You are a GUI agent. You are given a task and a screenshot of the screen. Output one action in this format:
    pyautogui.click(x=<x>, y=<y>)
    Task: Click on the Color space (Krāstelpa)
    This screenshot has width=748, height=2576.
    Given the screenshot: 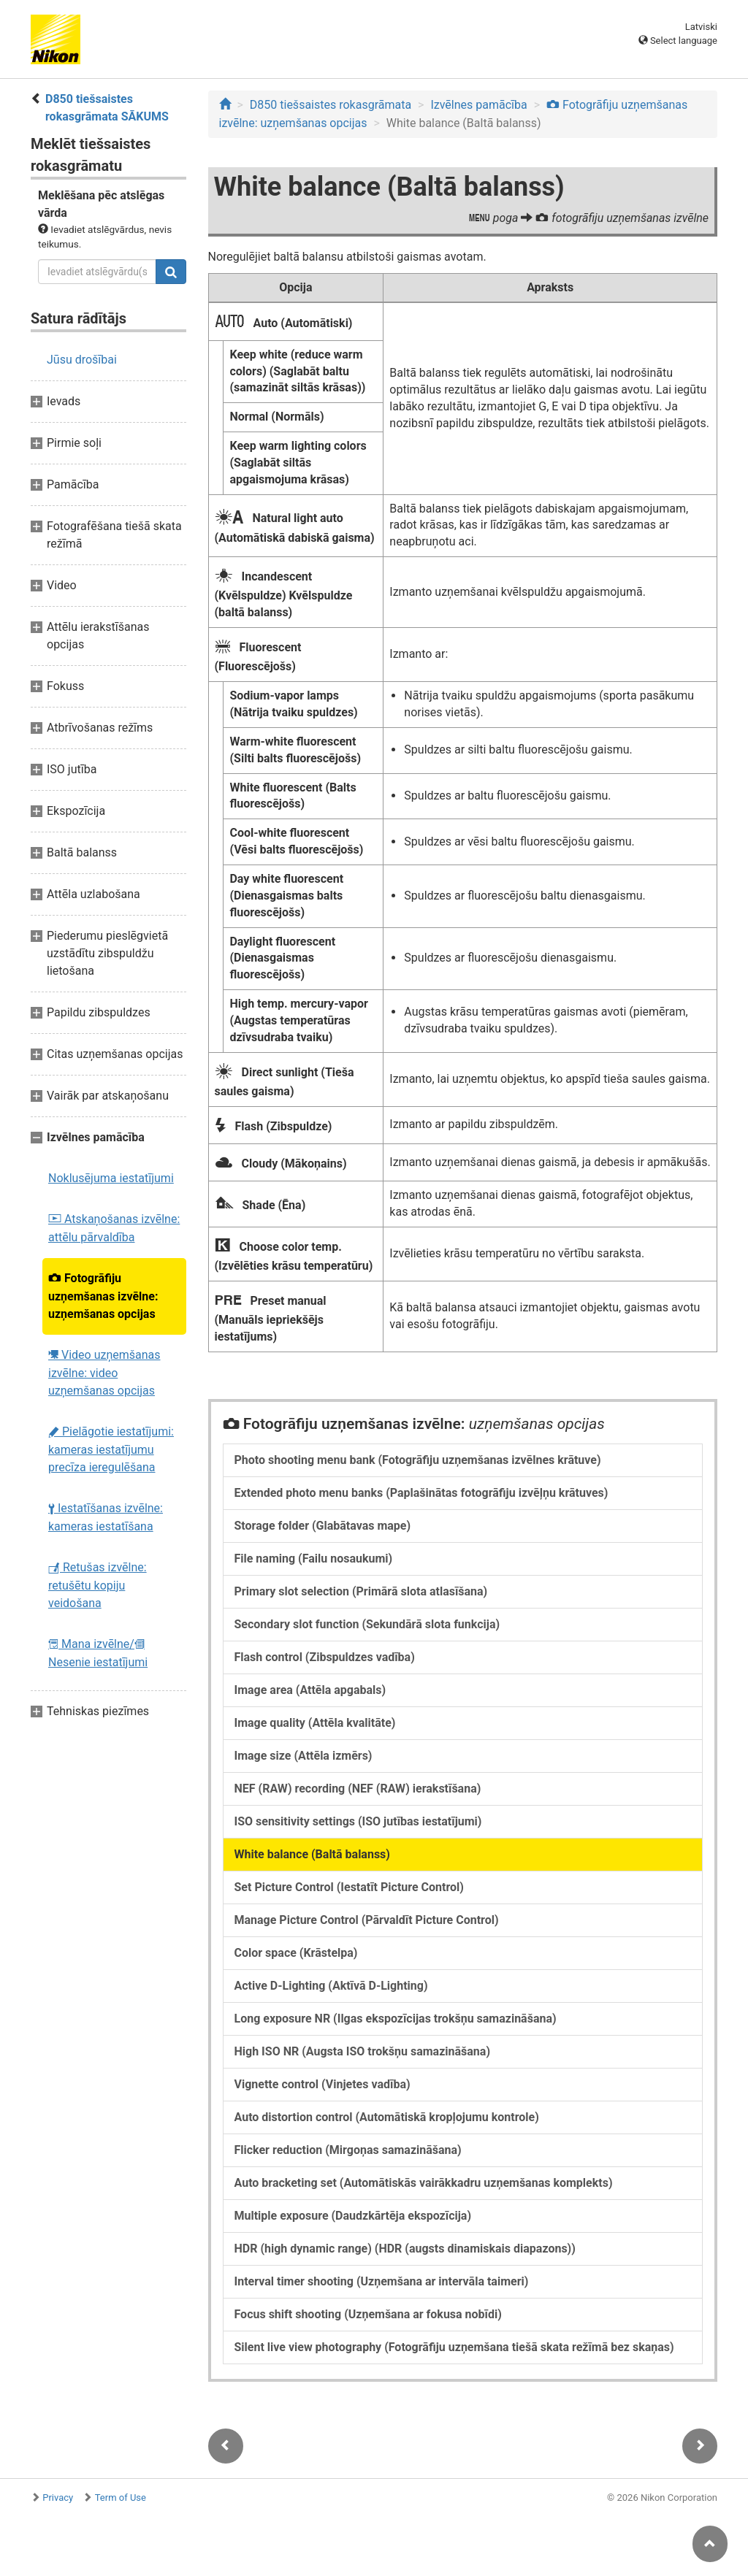 What is the action you would take?
    pyautogui.click(x=296, y=1953)
    